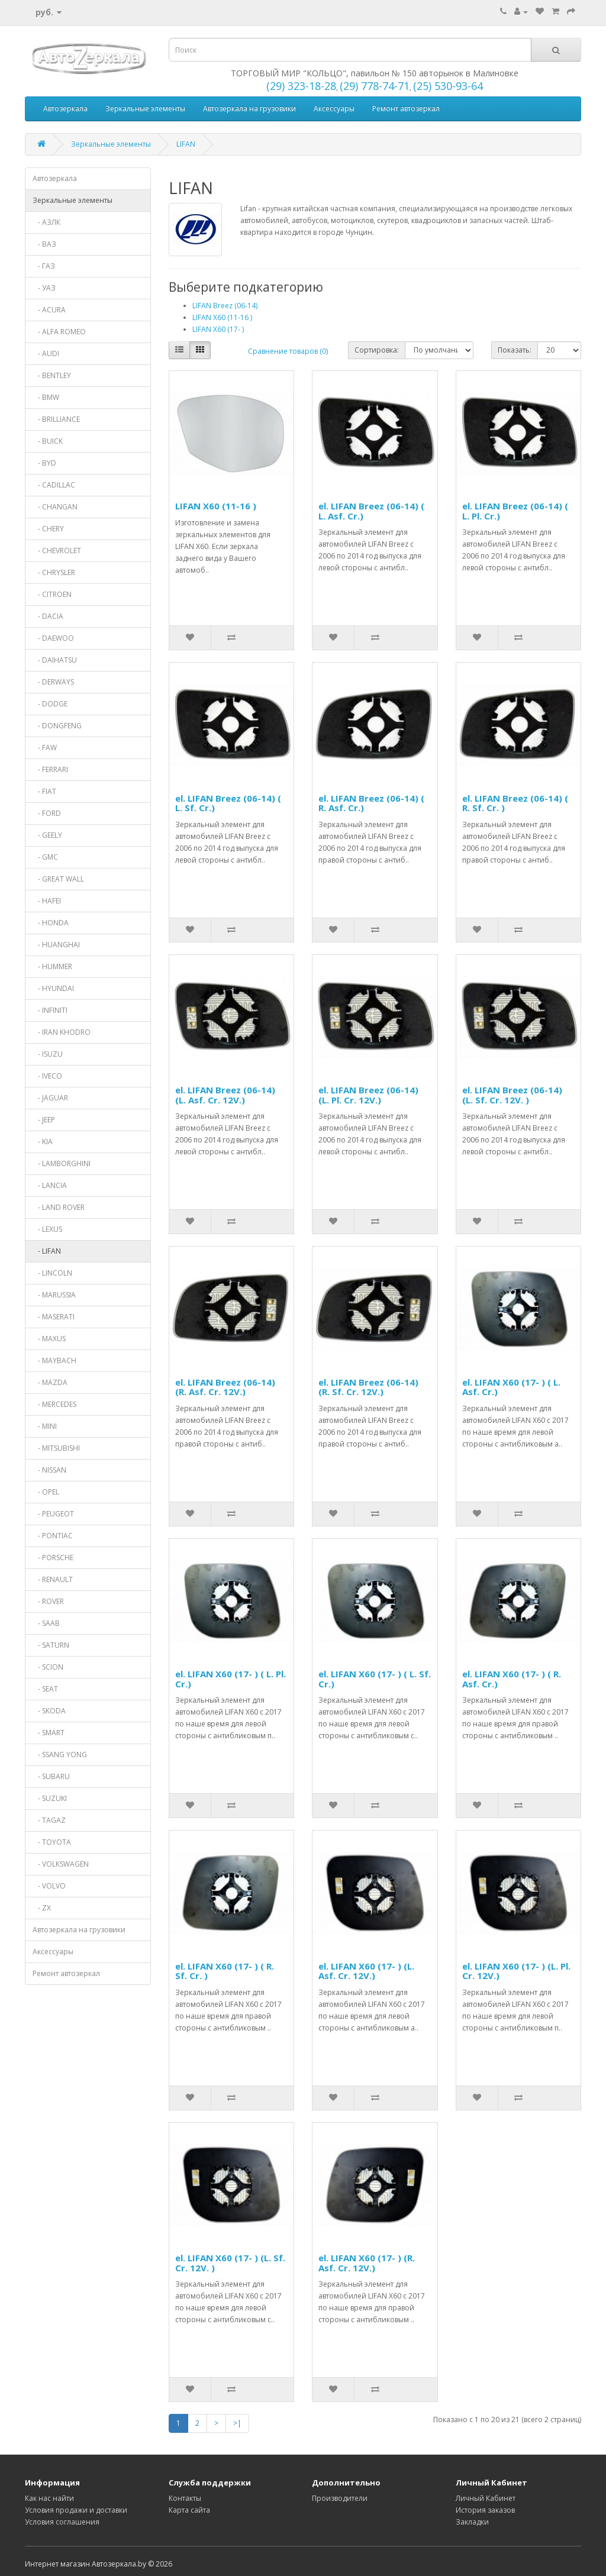  I want to click on el. LIFAN X60 (17- ) ( R. Sf. Cr. ), so click(224, 1971).